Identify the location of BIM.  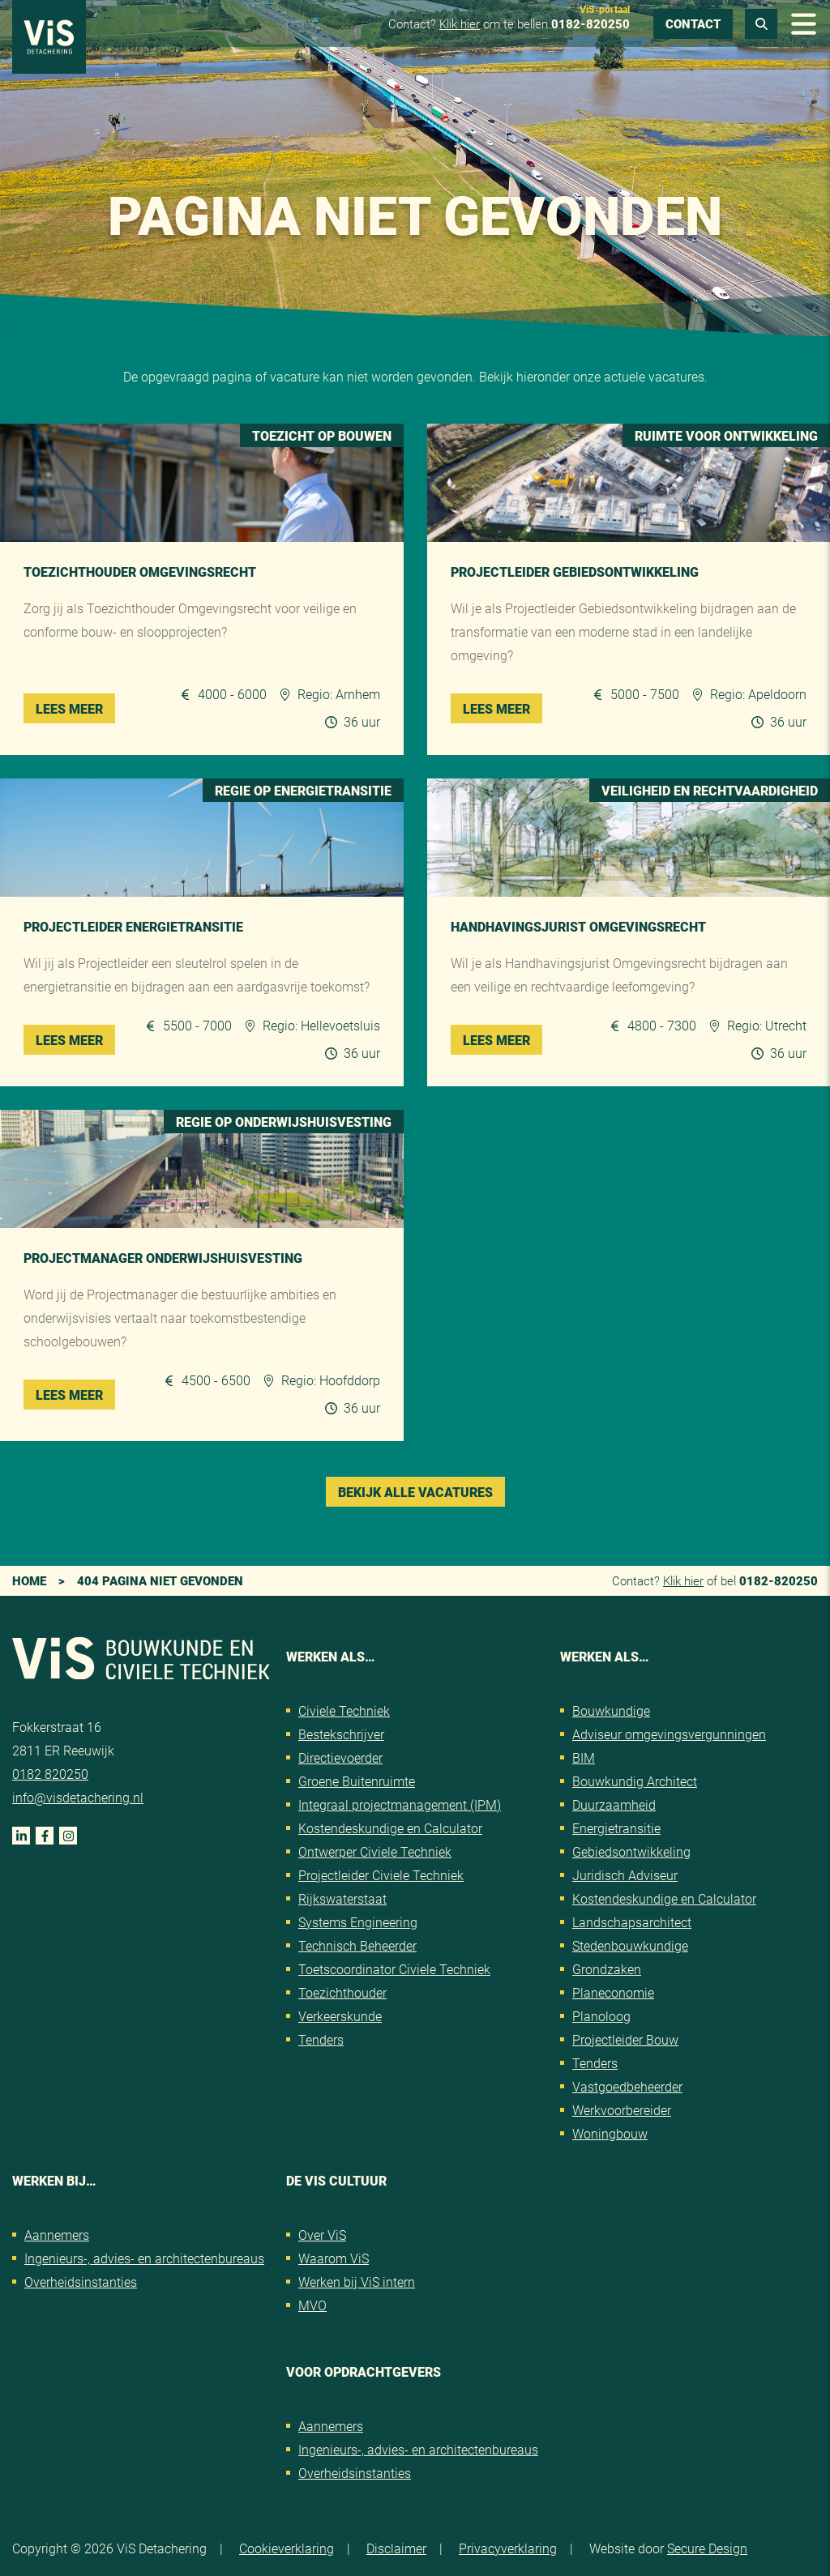
(583, 1757).